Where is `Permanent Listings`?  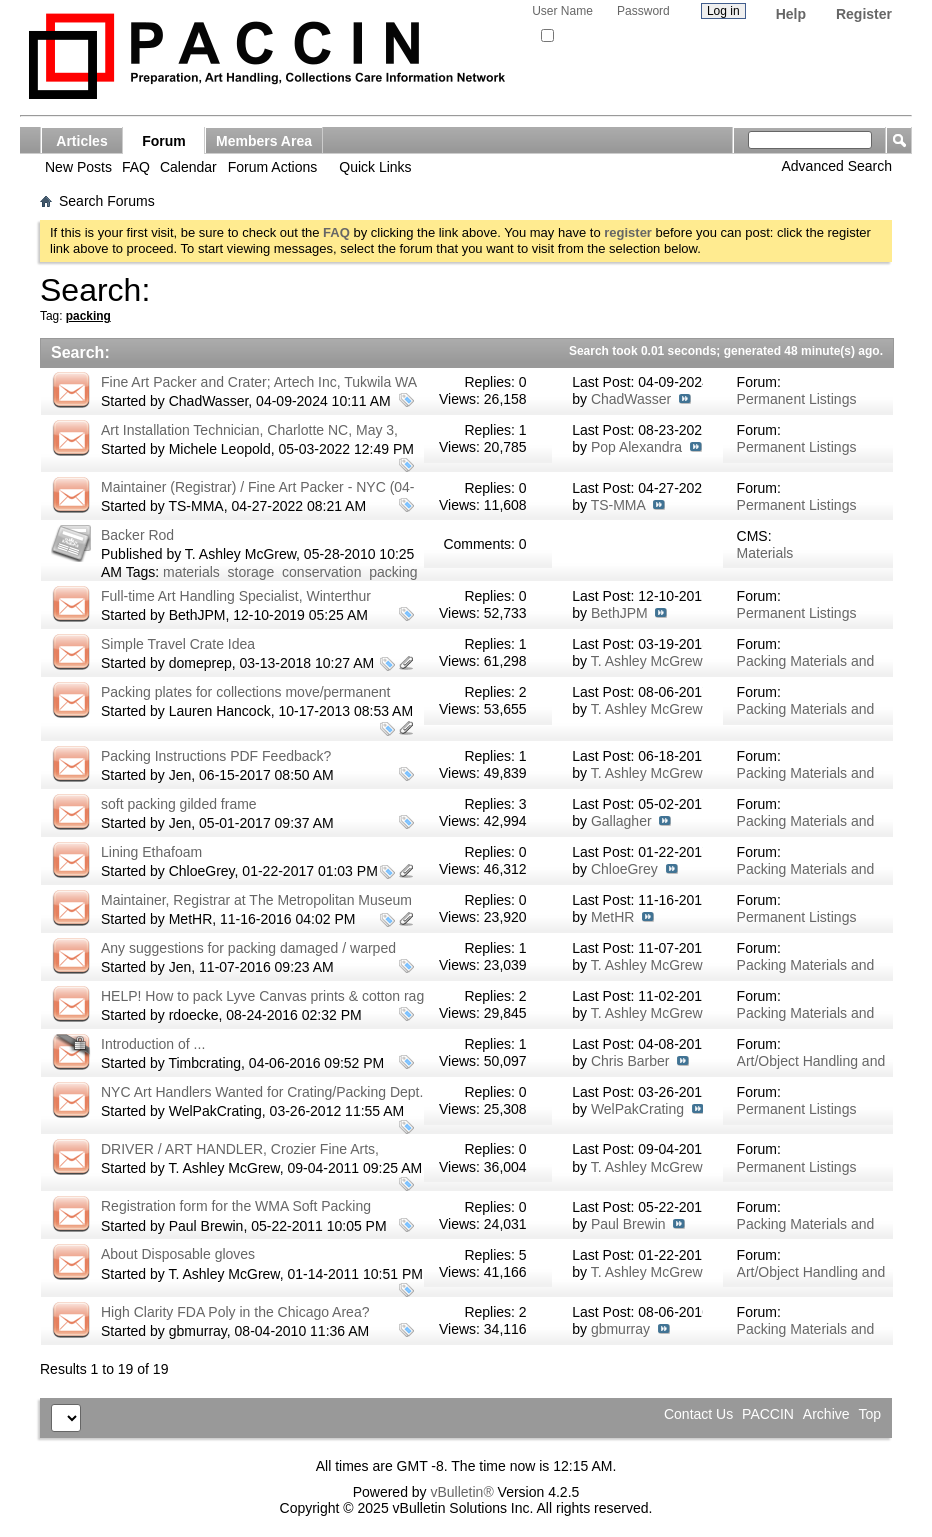
Permanent Listings is located at coordinates (797, 399).